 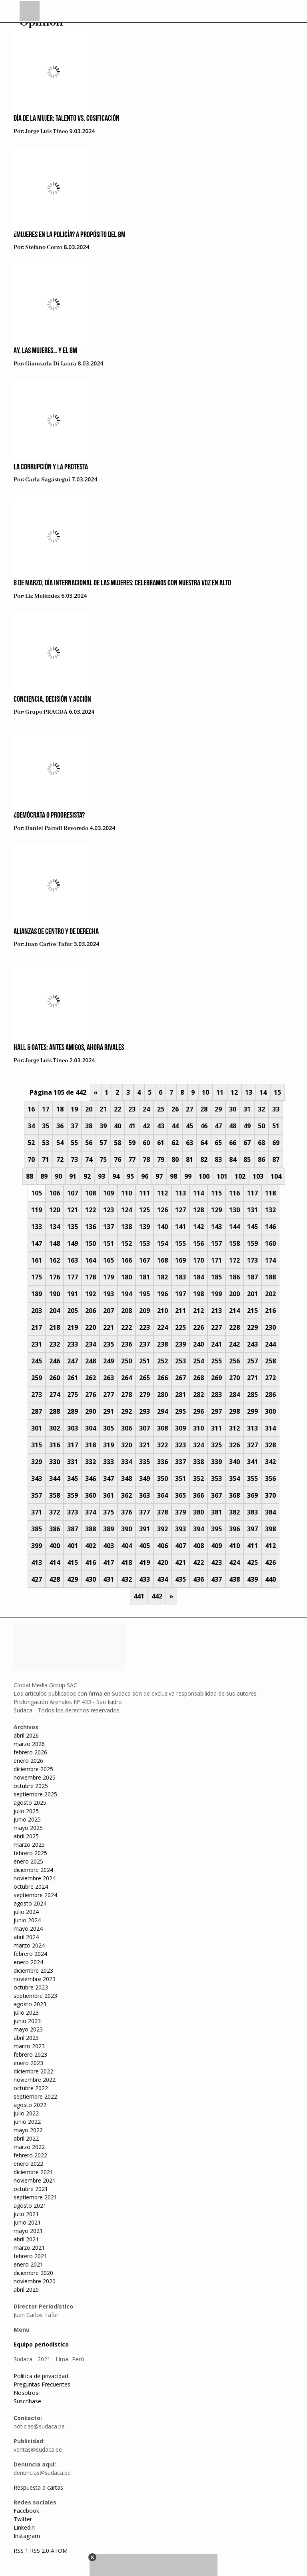 What do you see at coordinates (275, 1142) in the screenshot?
I see `69` at bounding box center [275, 1142].